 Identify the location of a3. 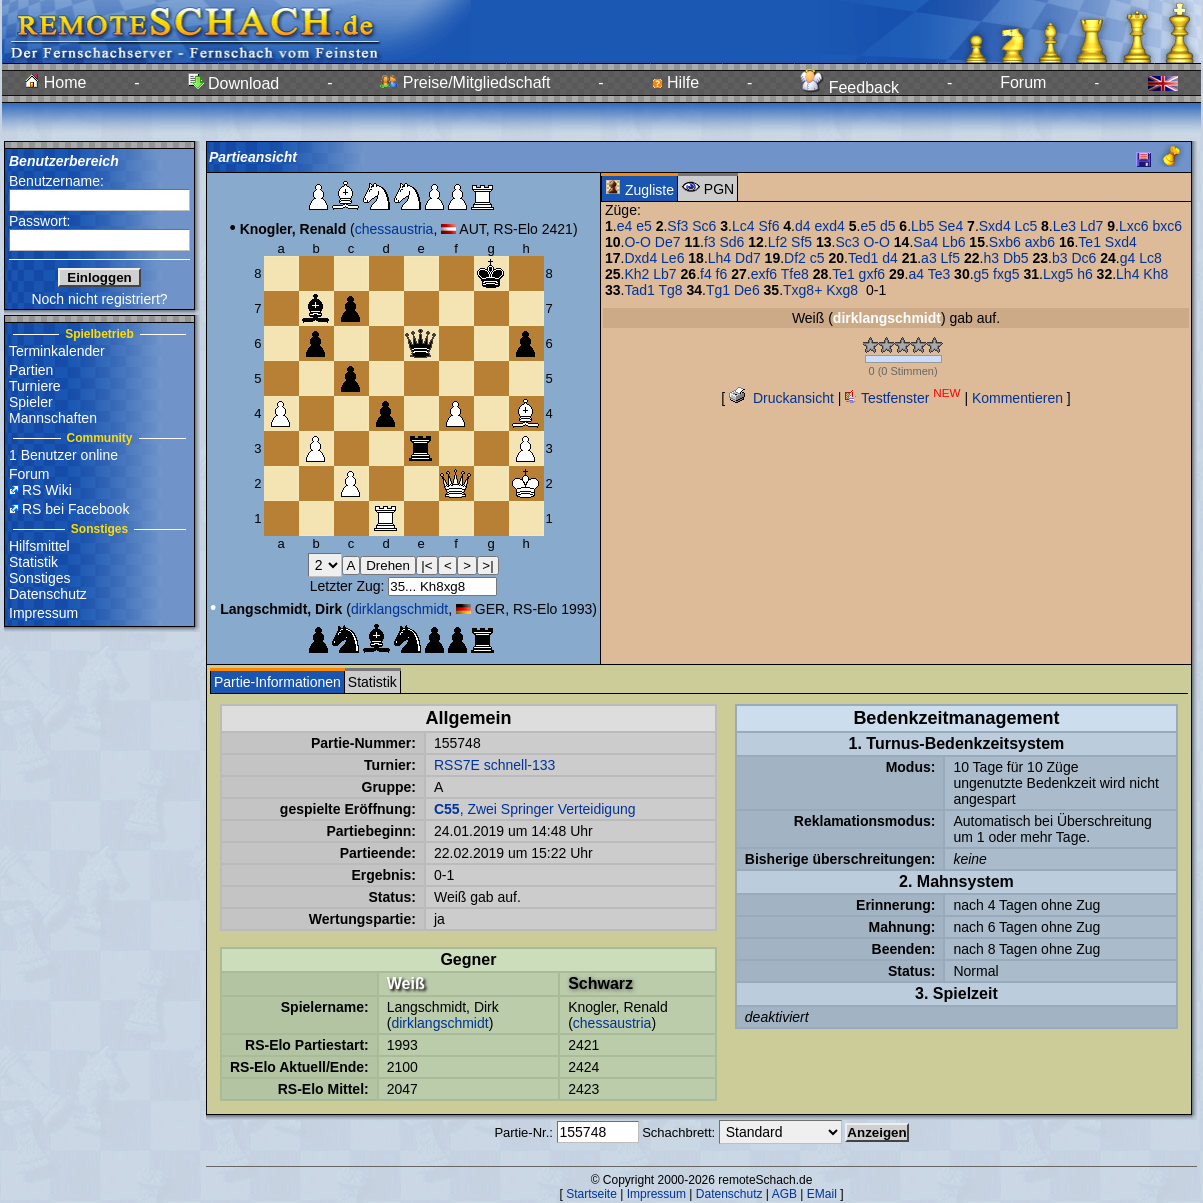
(929, 258).